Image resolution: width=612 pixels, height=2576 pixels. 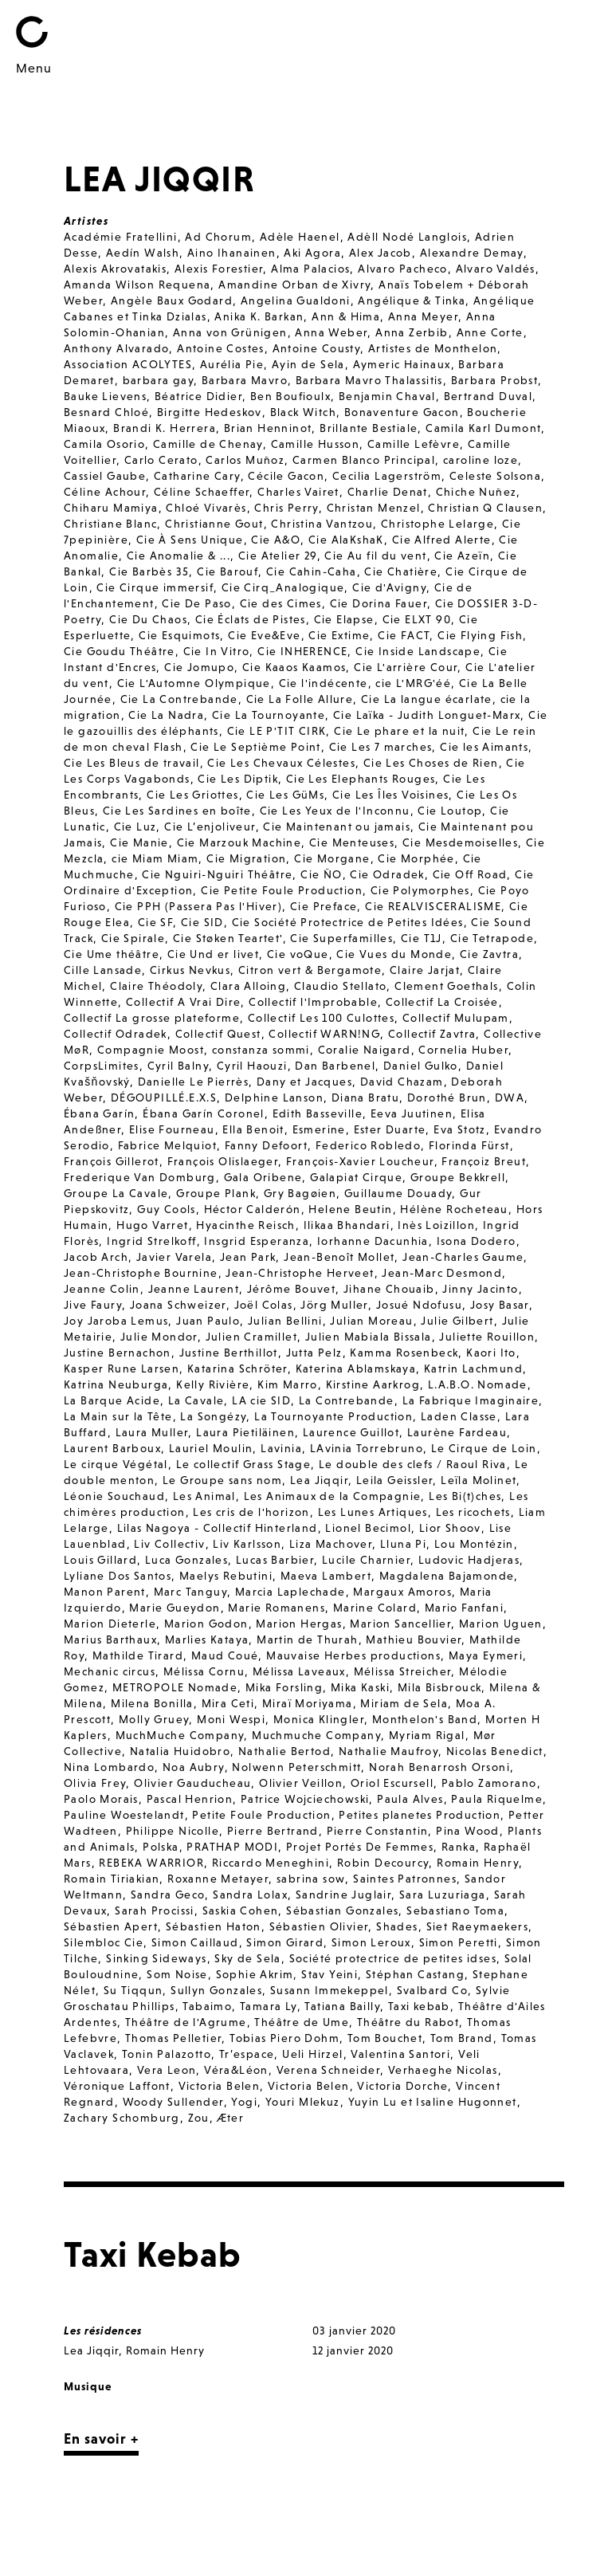 What do you see at coordinates (199, 667) in the screenshot?
I see `Cie Jomupo` at bounding box center [199, 667].